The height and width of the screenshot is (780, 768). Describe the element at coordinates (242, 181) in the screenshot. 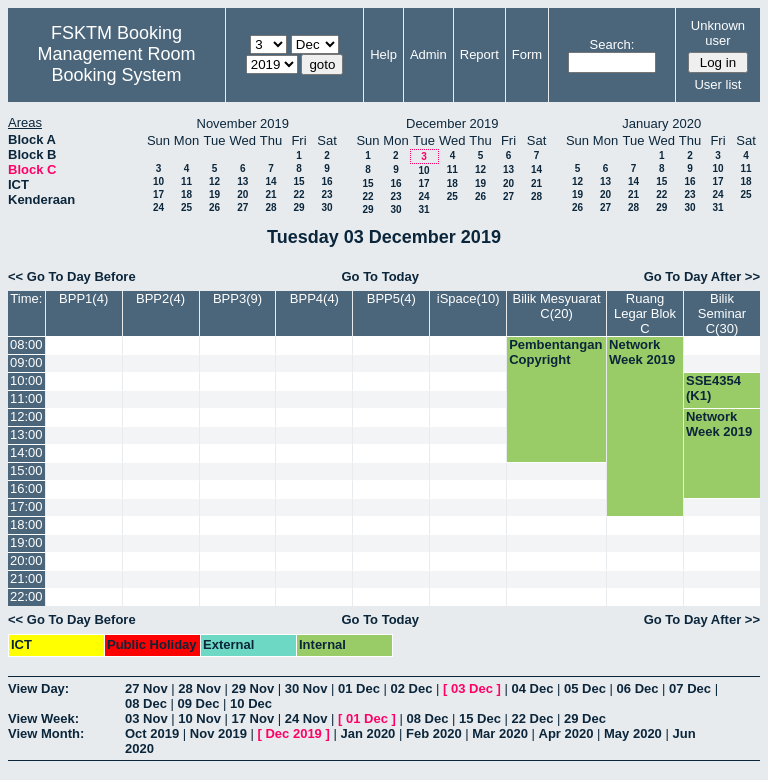

I see `13` at that location.